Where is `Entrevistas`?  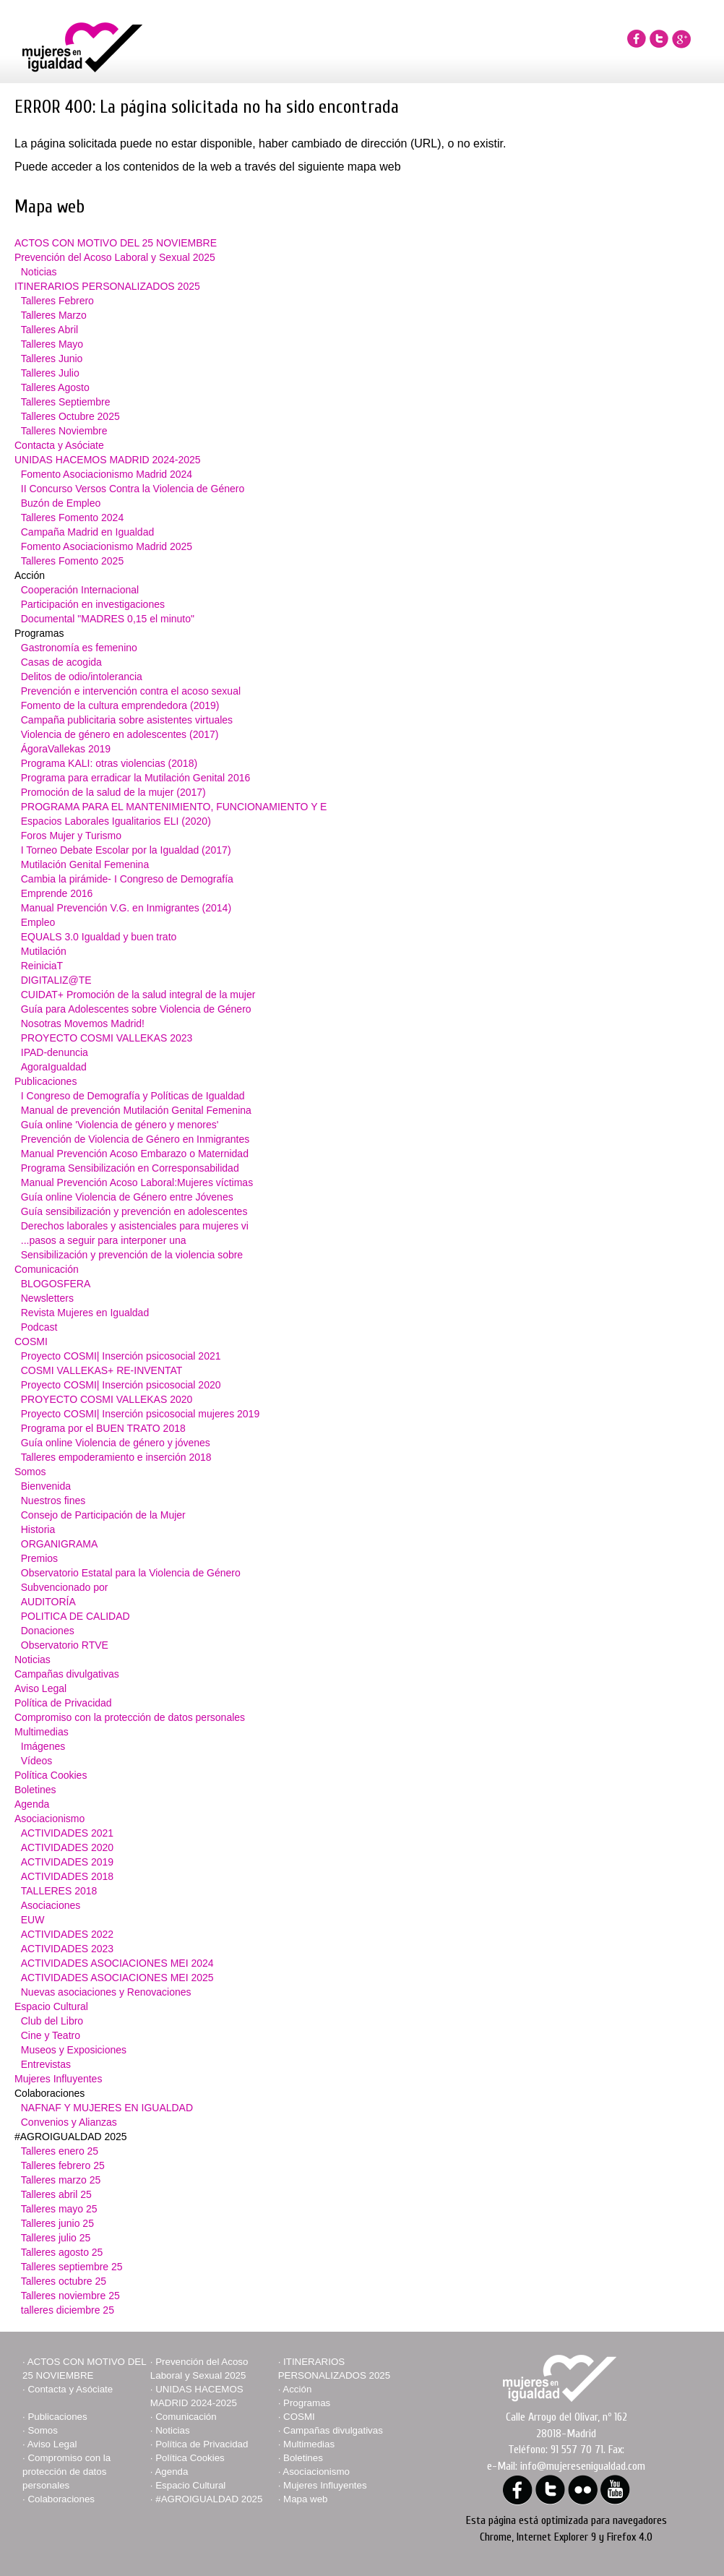 Entrevistas is located at coordinates (46, 2064).